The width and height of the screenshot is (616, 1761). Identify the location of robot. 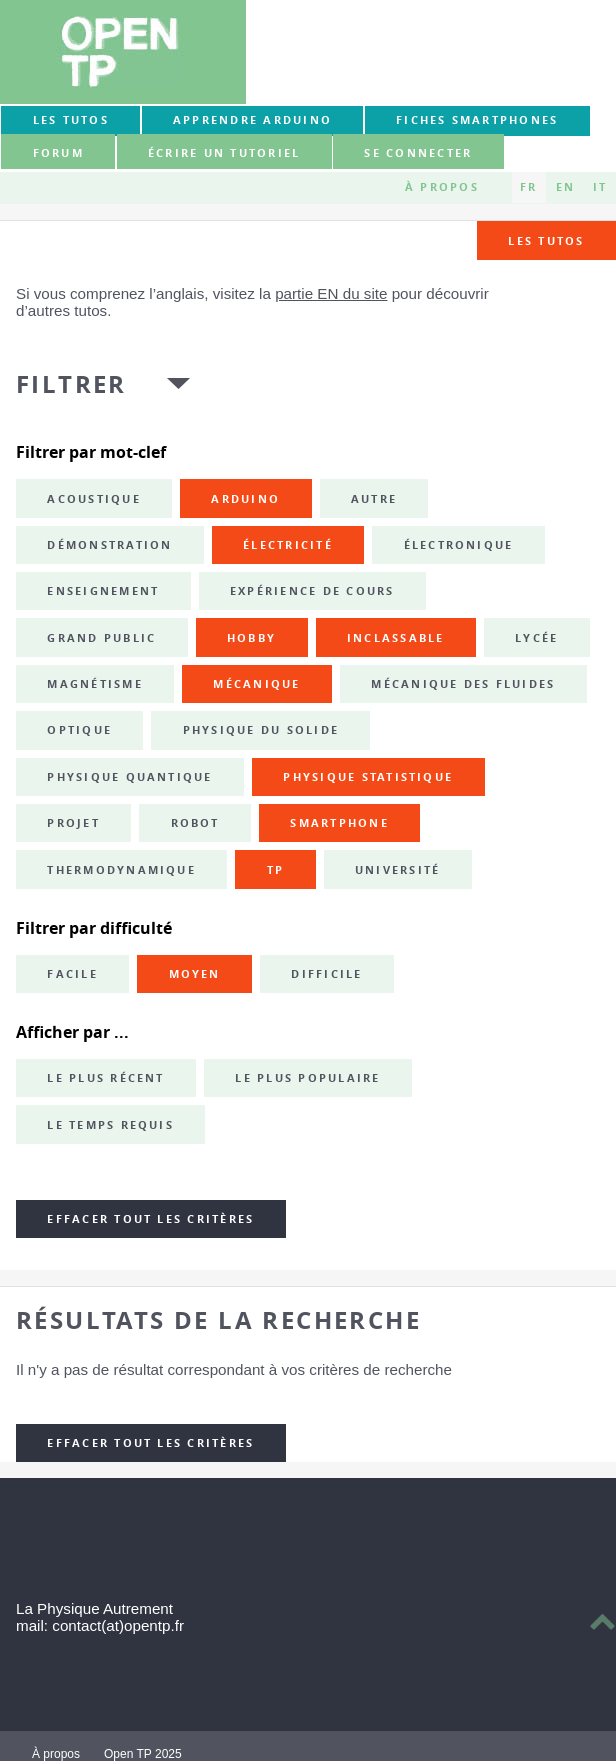
(195, 823).